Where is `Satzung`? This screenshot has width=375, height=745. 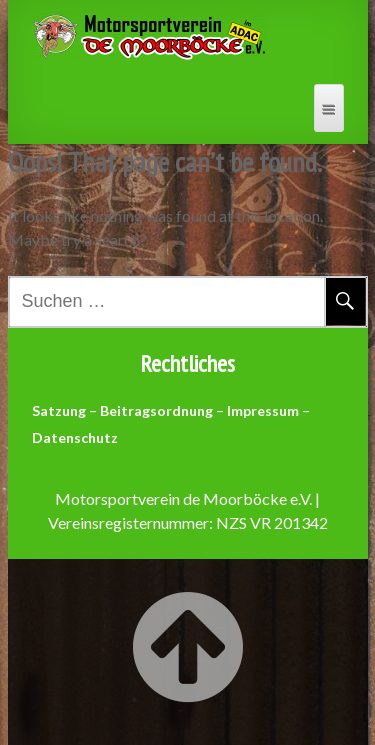
Satzung is located at coordinates (59, 410).